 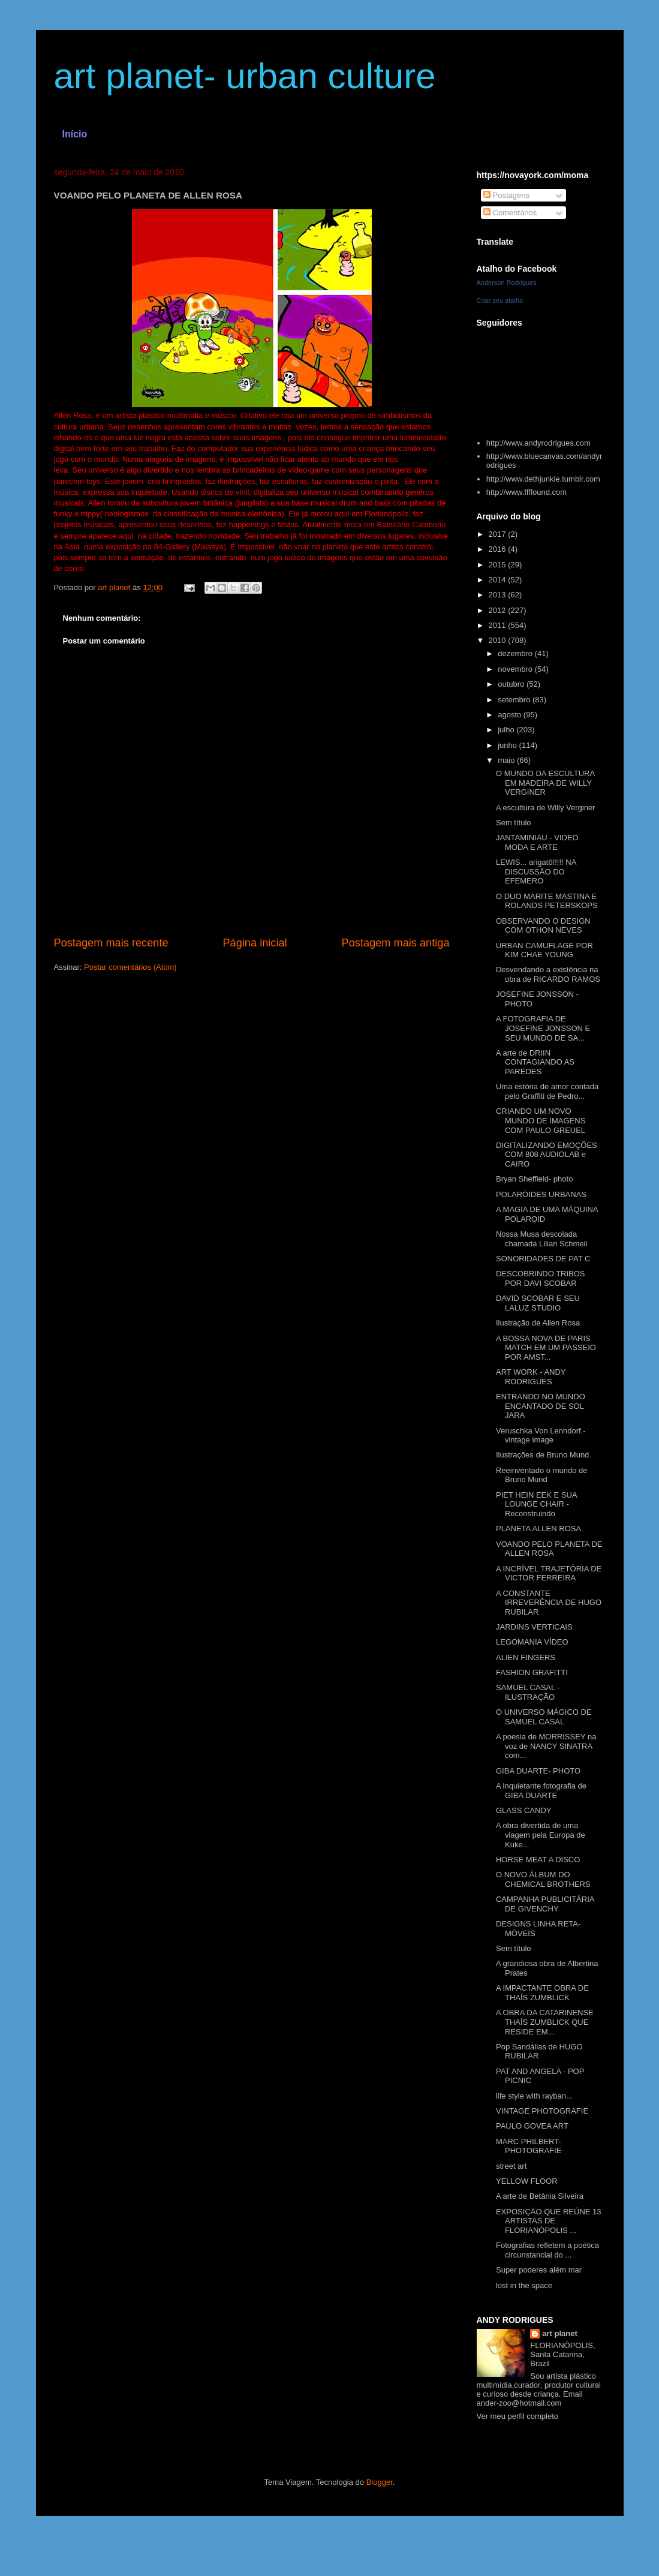 I want to click on CRIANDO UM NOVO MUNDO DE IMAGENS COM PAULO GREUEL, so click(x=540, y=1120).